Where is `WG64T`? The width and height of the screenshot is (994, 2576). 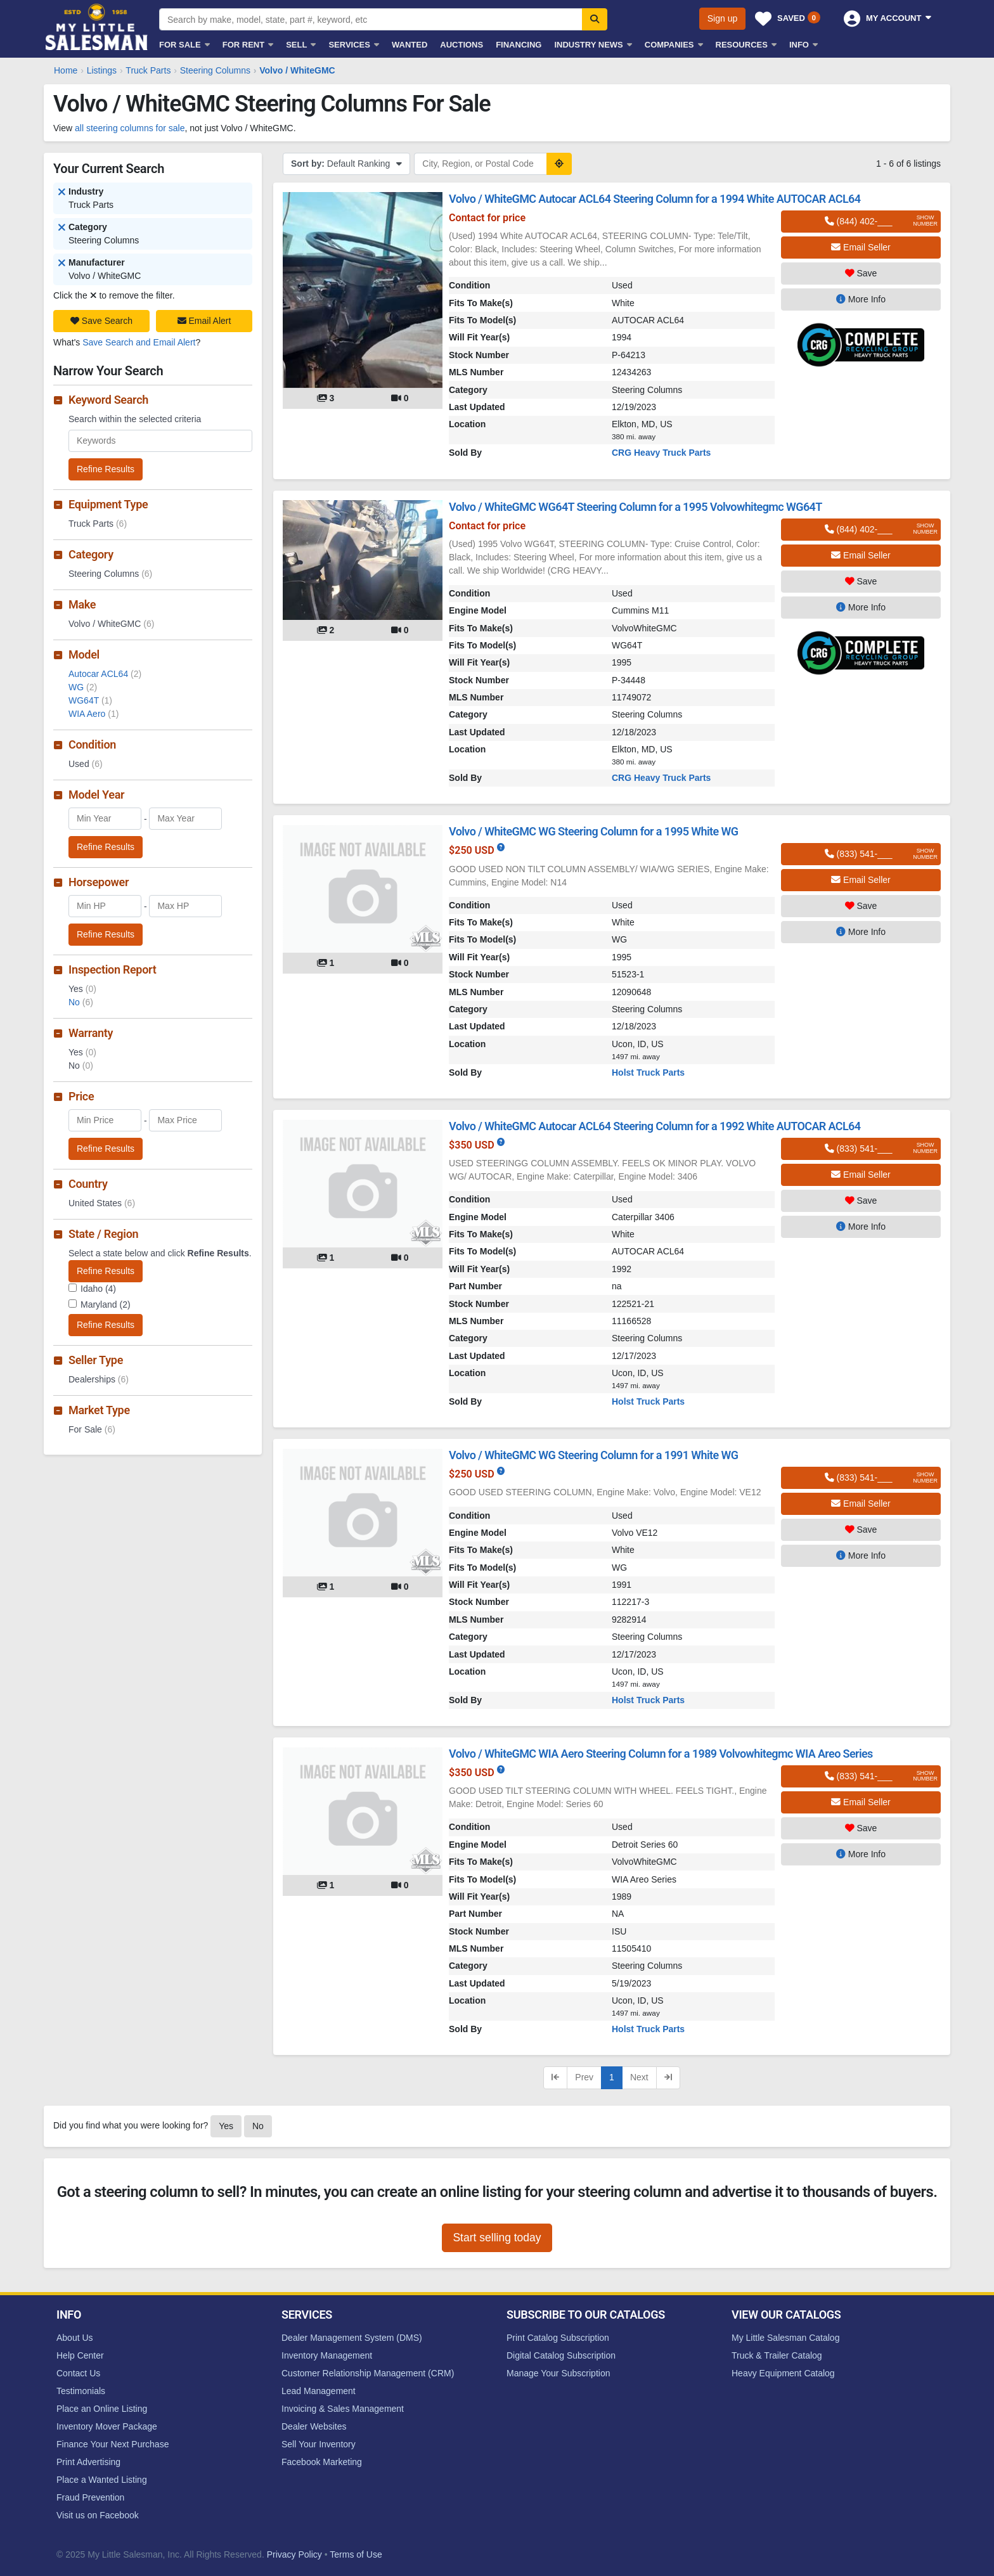 WG64T is located at coordinates (90, 700).